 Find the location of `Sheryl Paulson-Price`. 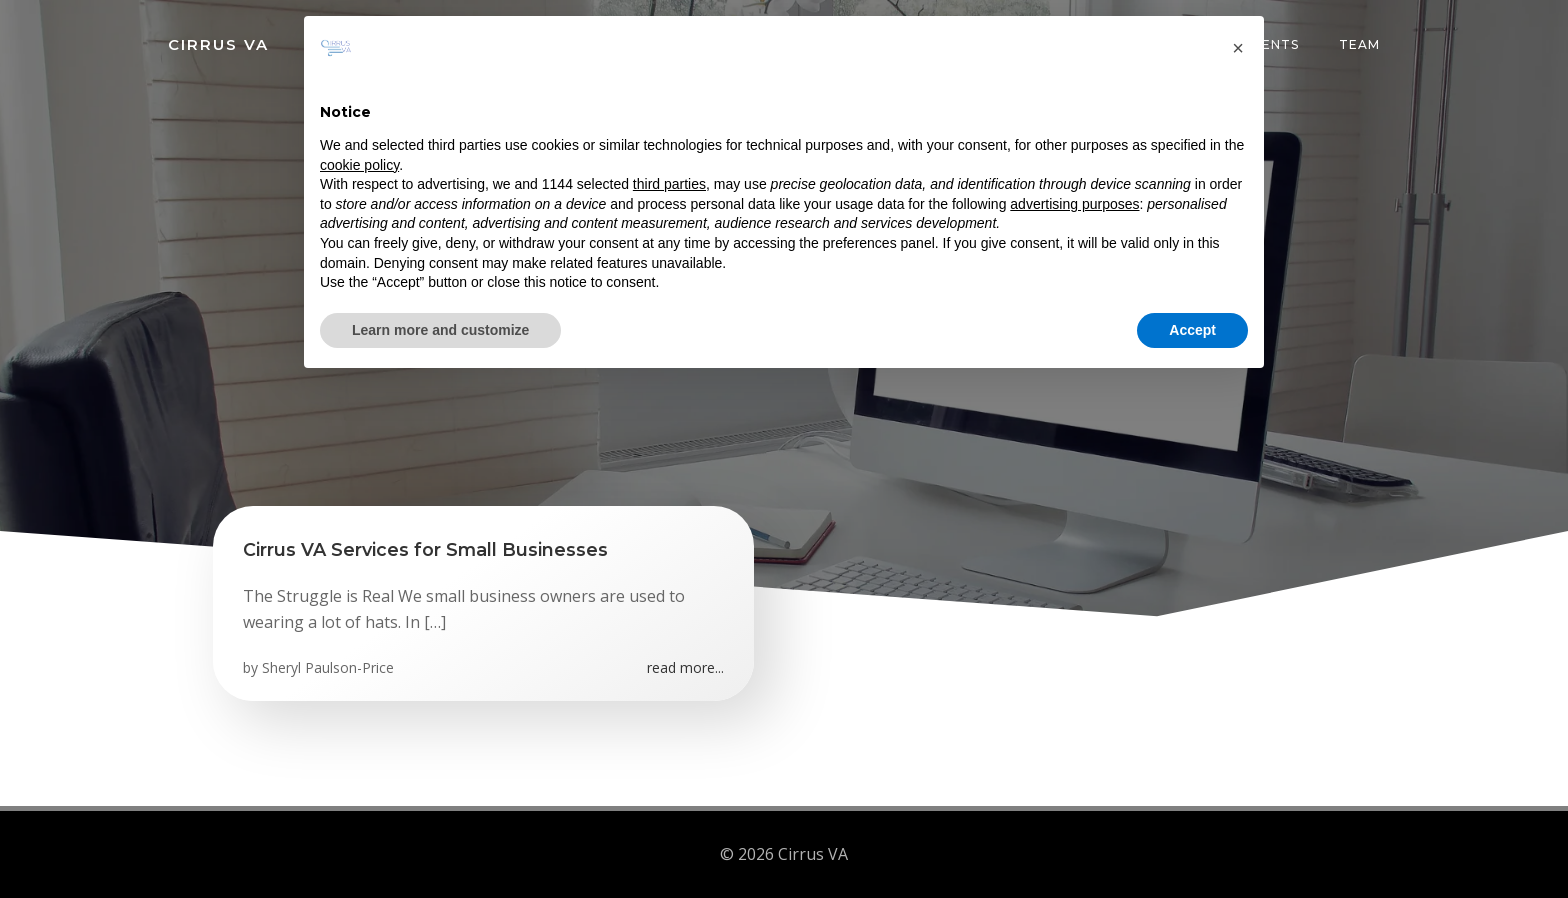

Sheryl Paulson-Price is located at coordinates (328, 667).